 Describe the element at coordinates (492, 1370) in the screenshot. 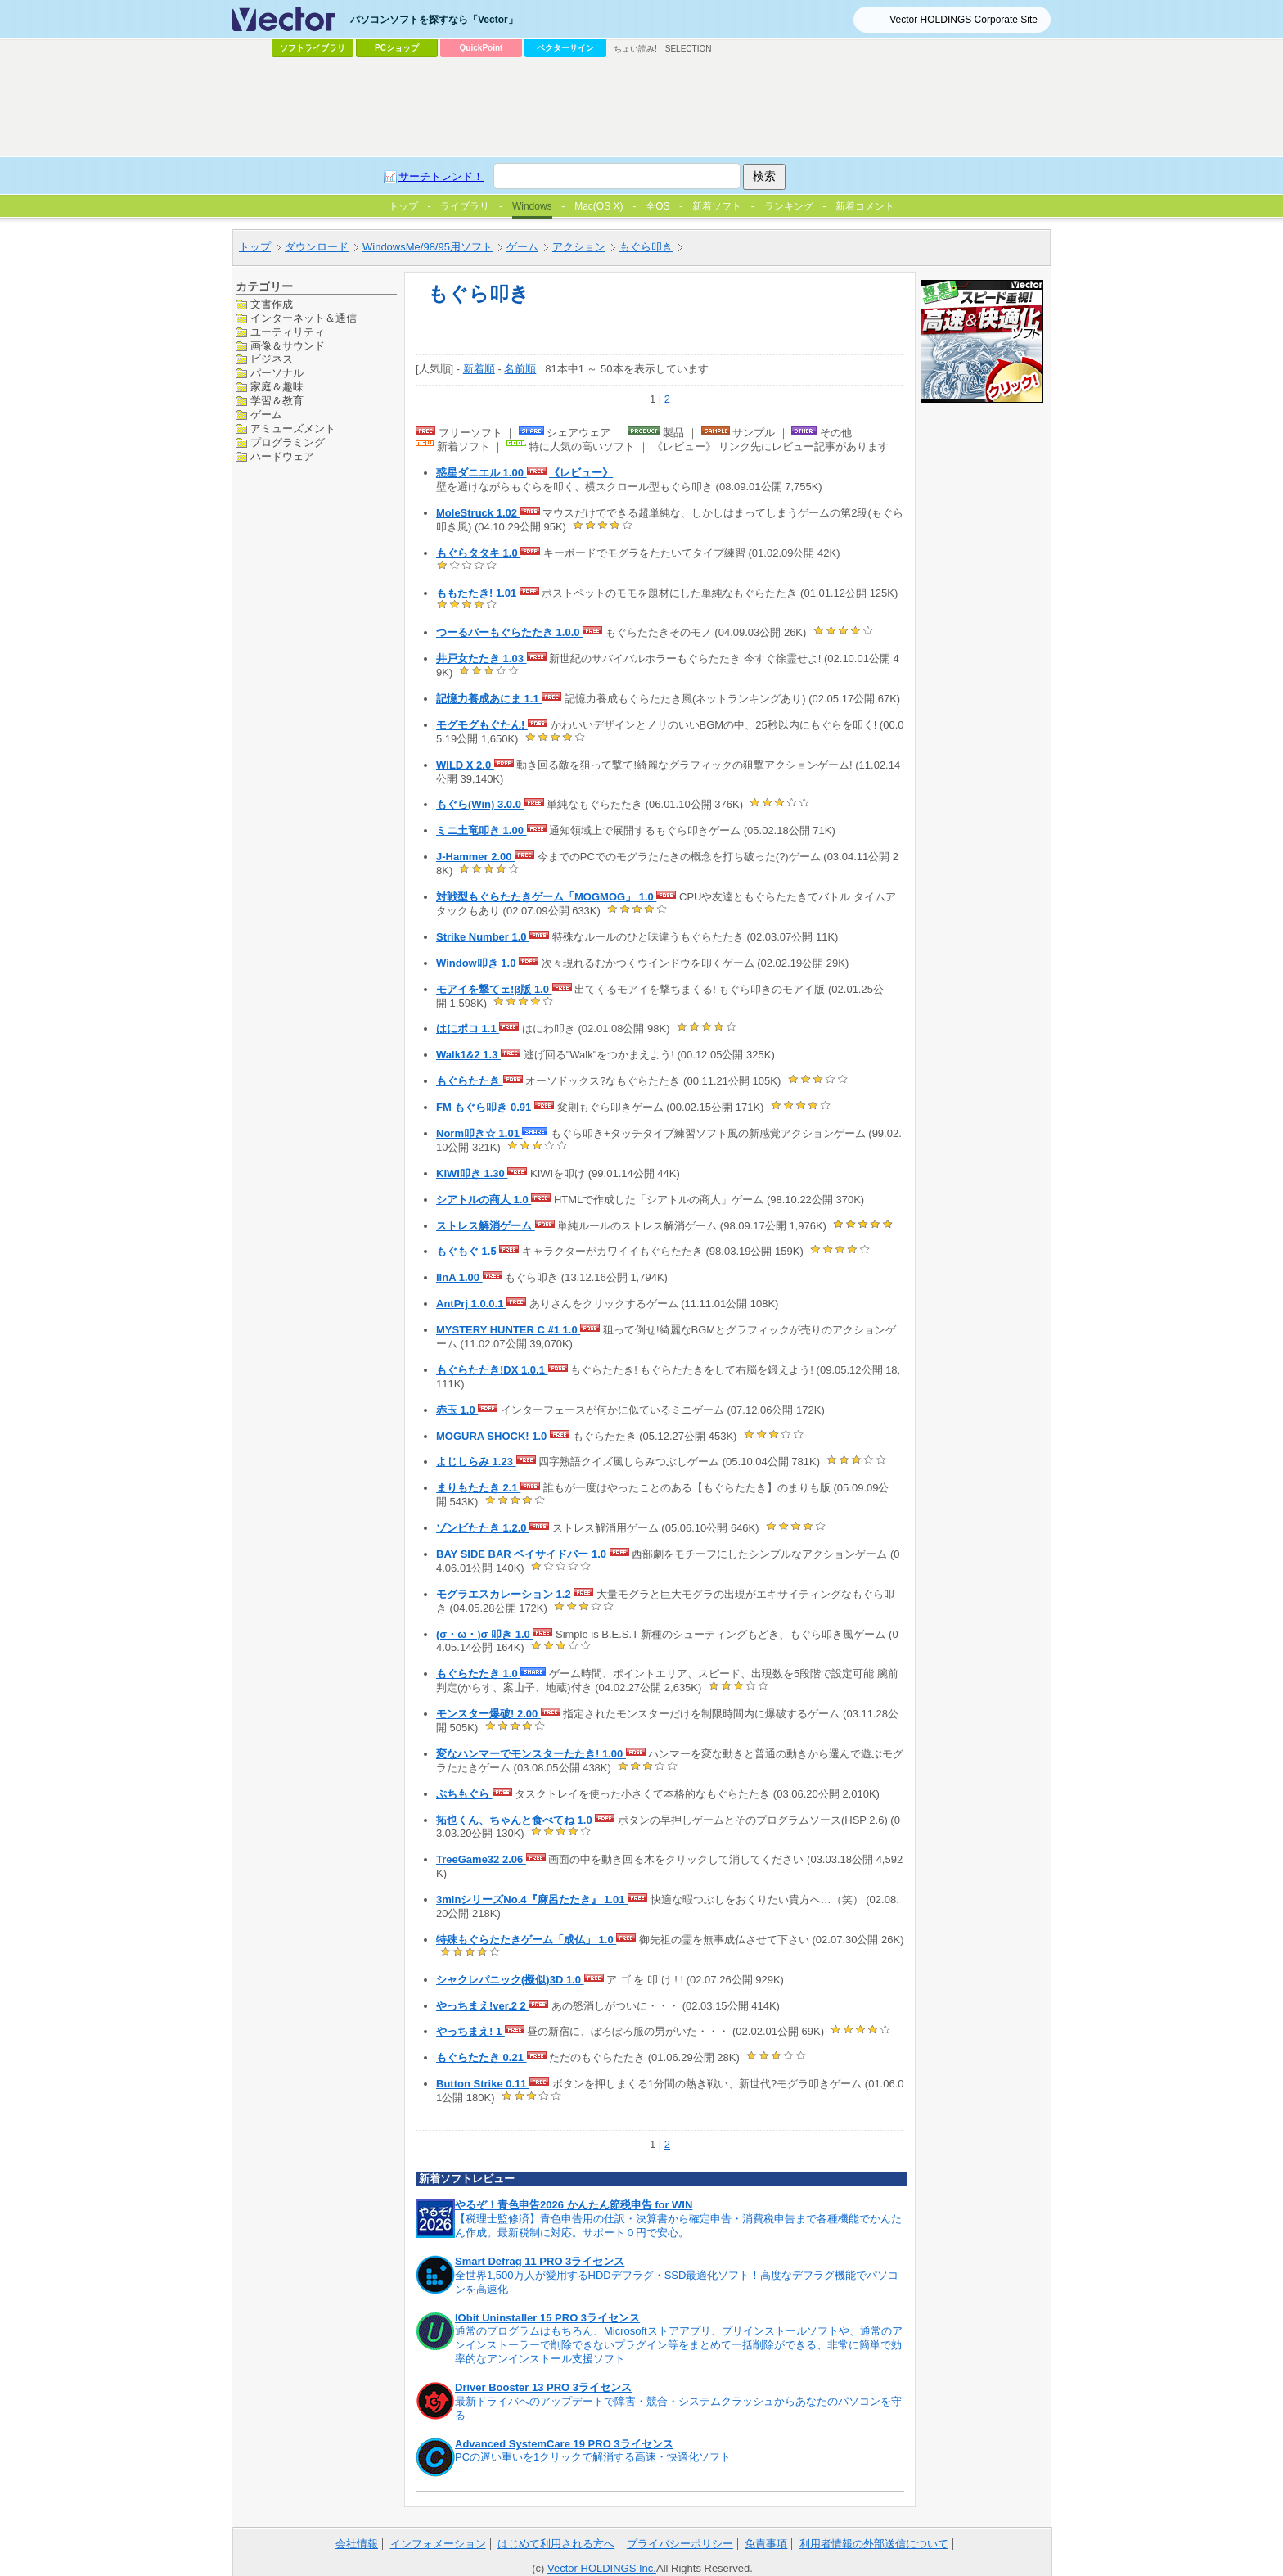

I see `もぐらたたき!DX 1.0.1` at that location.